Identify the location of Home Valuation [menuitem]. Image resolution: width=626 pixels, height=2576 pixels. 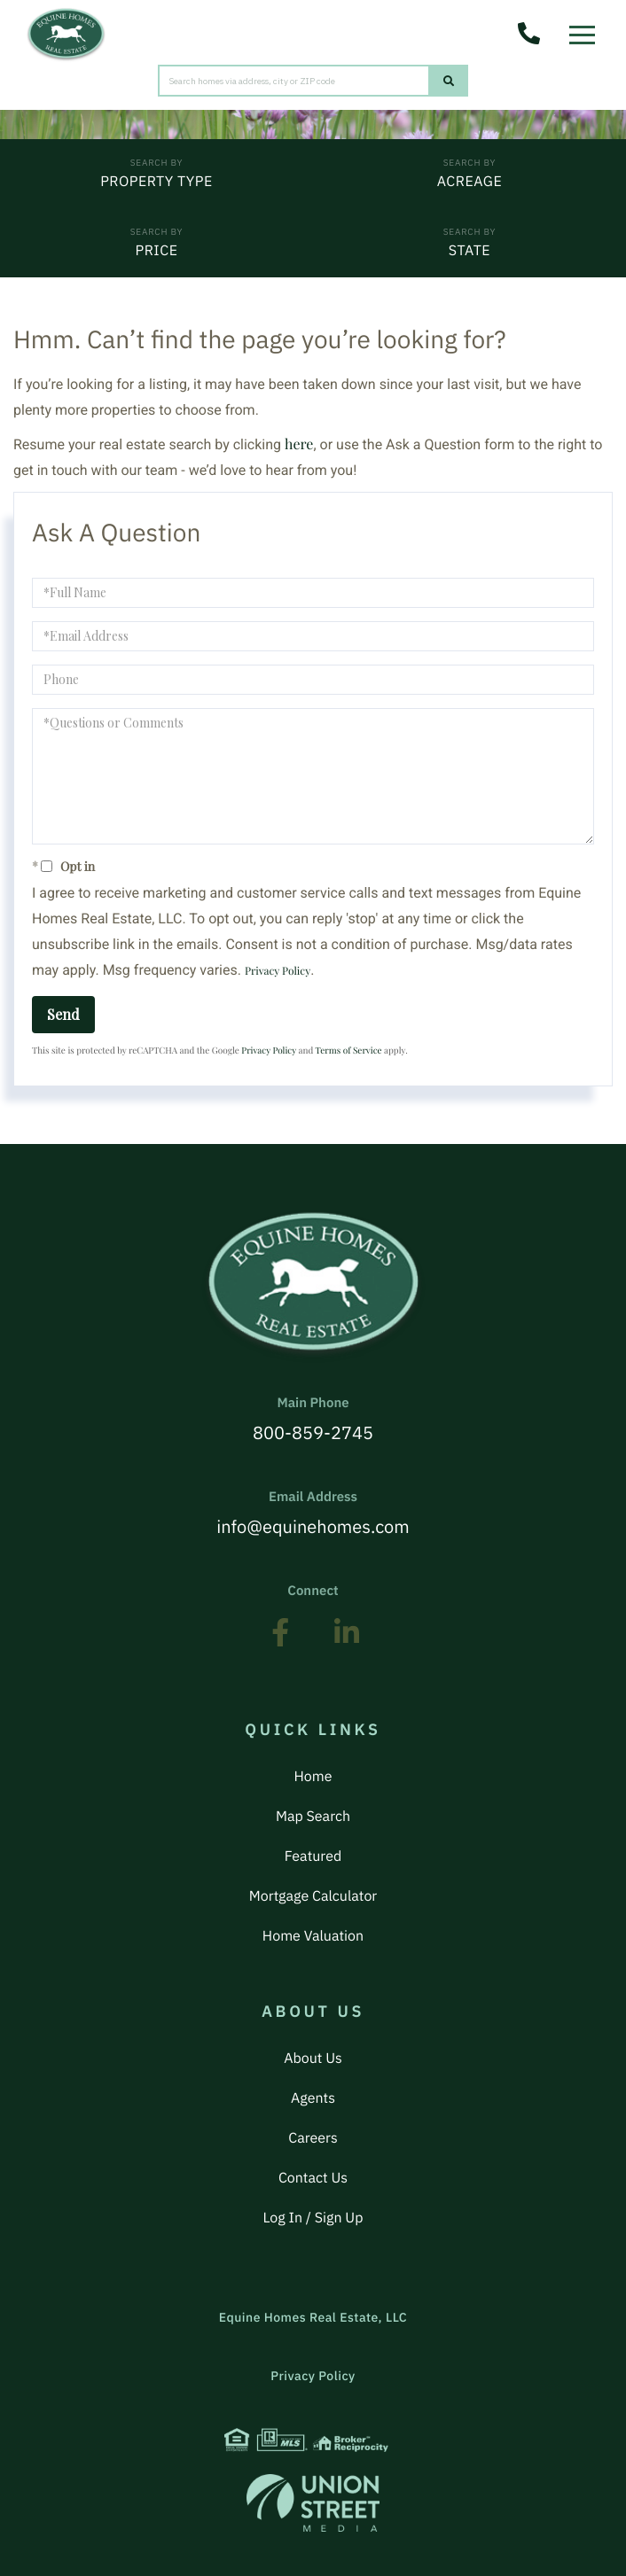
(313, 1936).